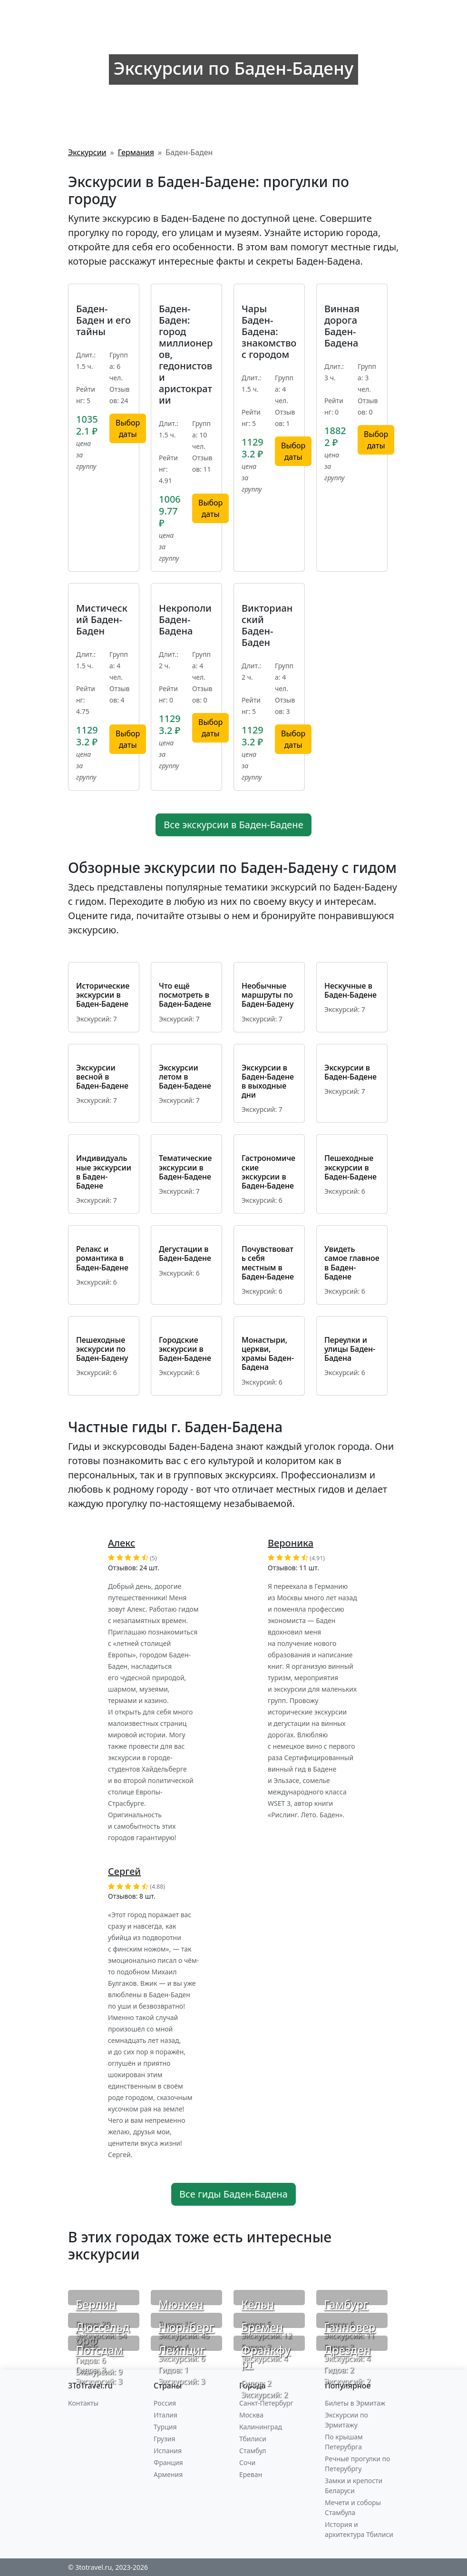  I want to click on Необычные маршруты по Баден-Бадену, so click(267, 995).